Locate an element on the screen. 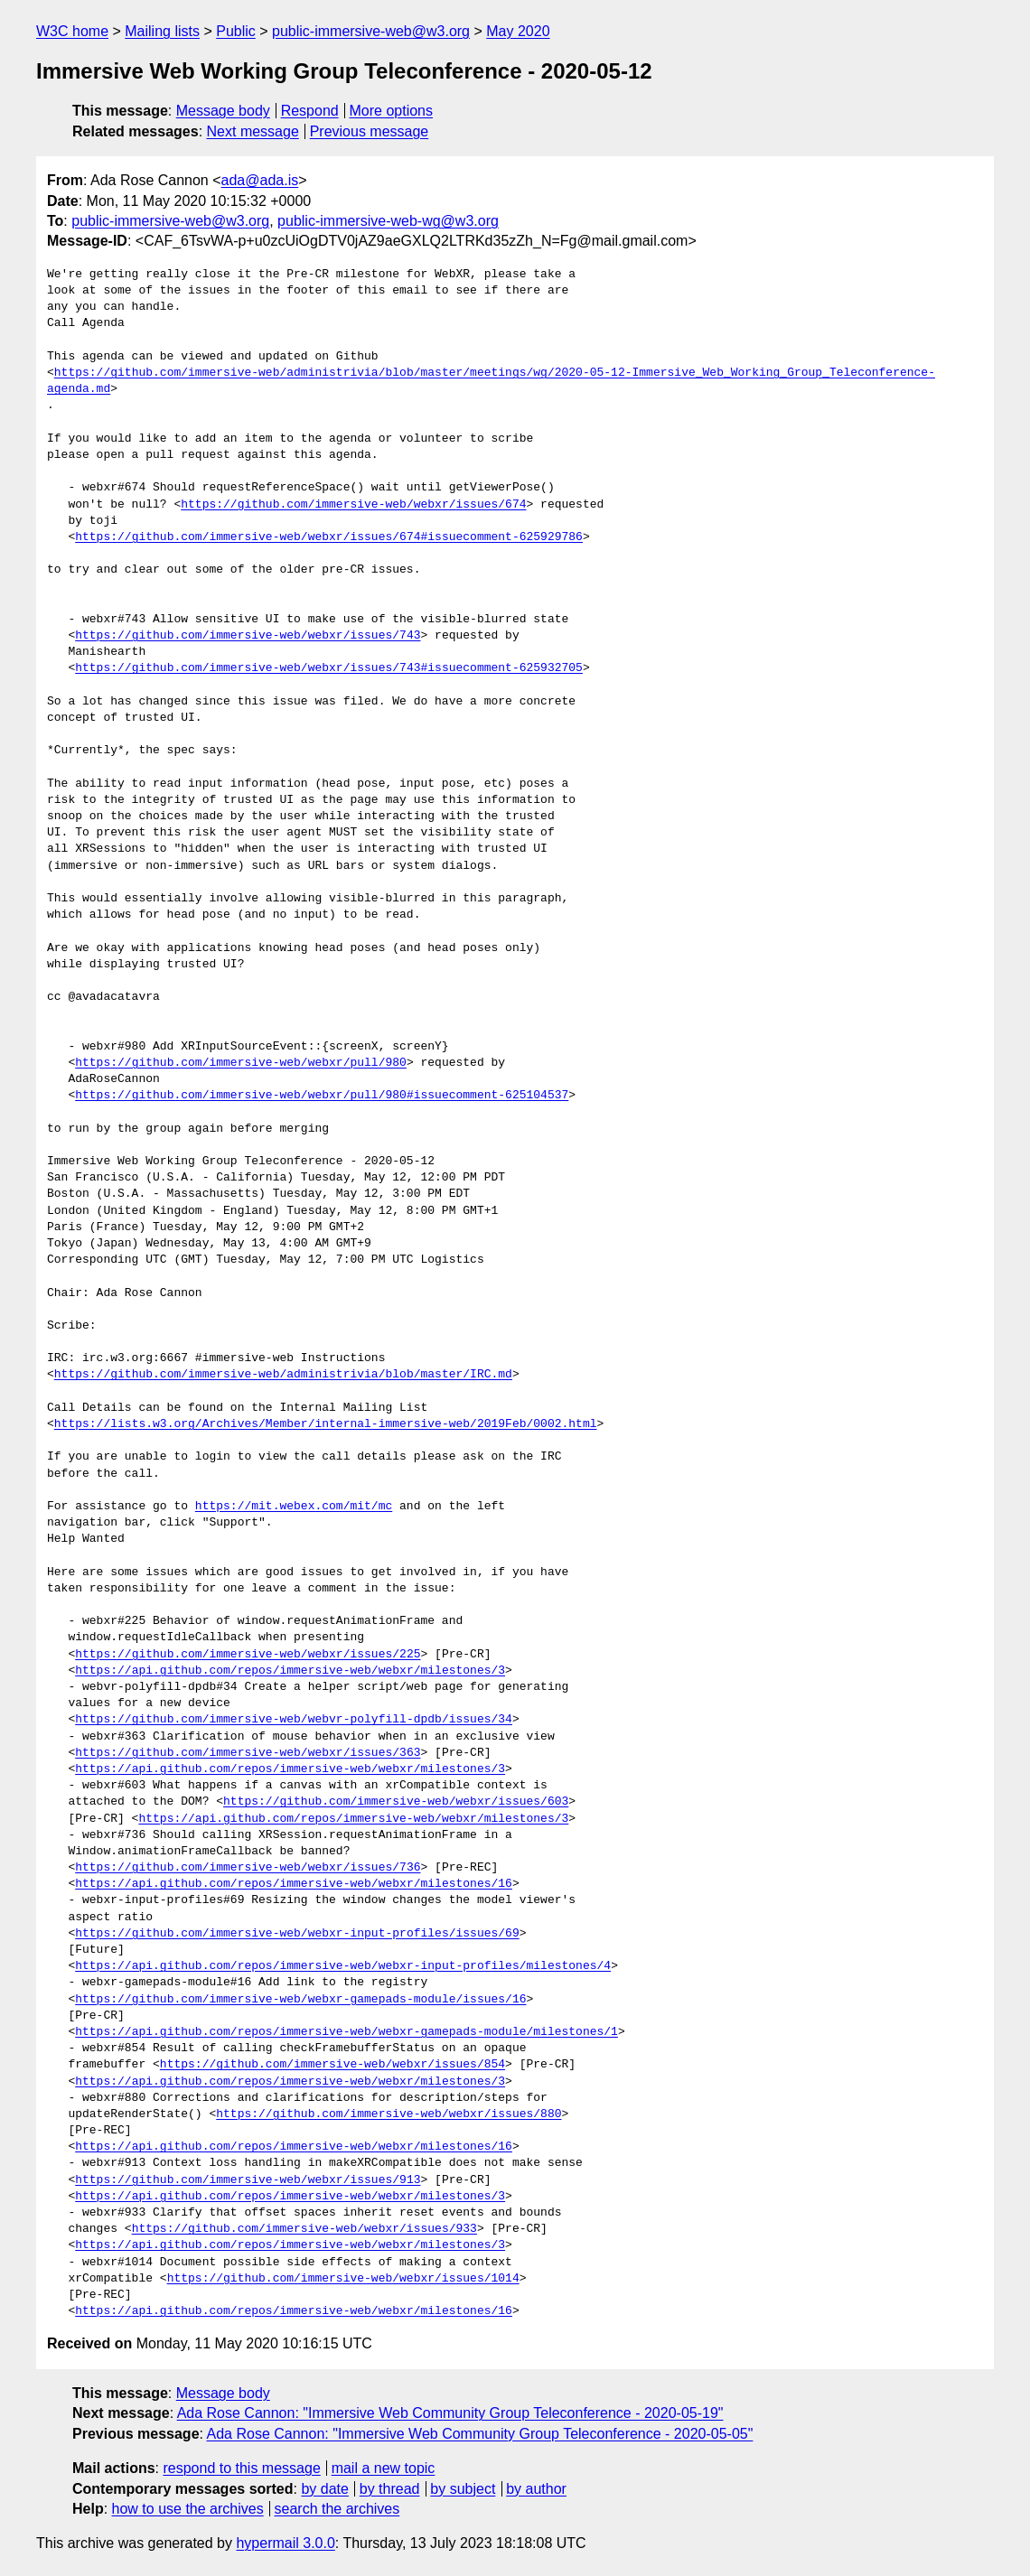 Image resolution: width=1030 pixels, height=2576 pixels. https://github.com/immersive-web/webxr-gamepads-module/issues/16 is located at coordinates (300, 2000).